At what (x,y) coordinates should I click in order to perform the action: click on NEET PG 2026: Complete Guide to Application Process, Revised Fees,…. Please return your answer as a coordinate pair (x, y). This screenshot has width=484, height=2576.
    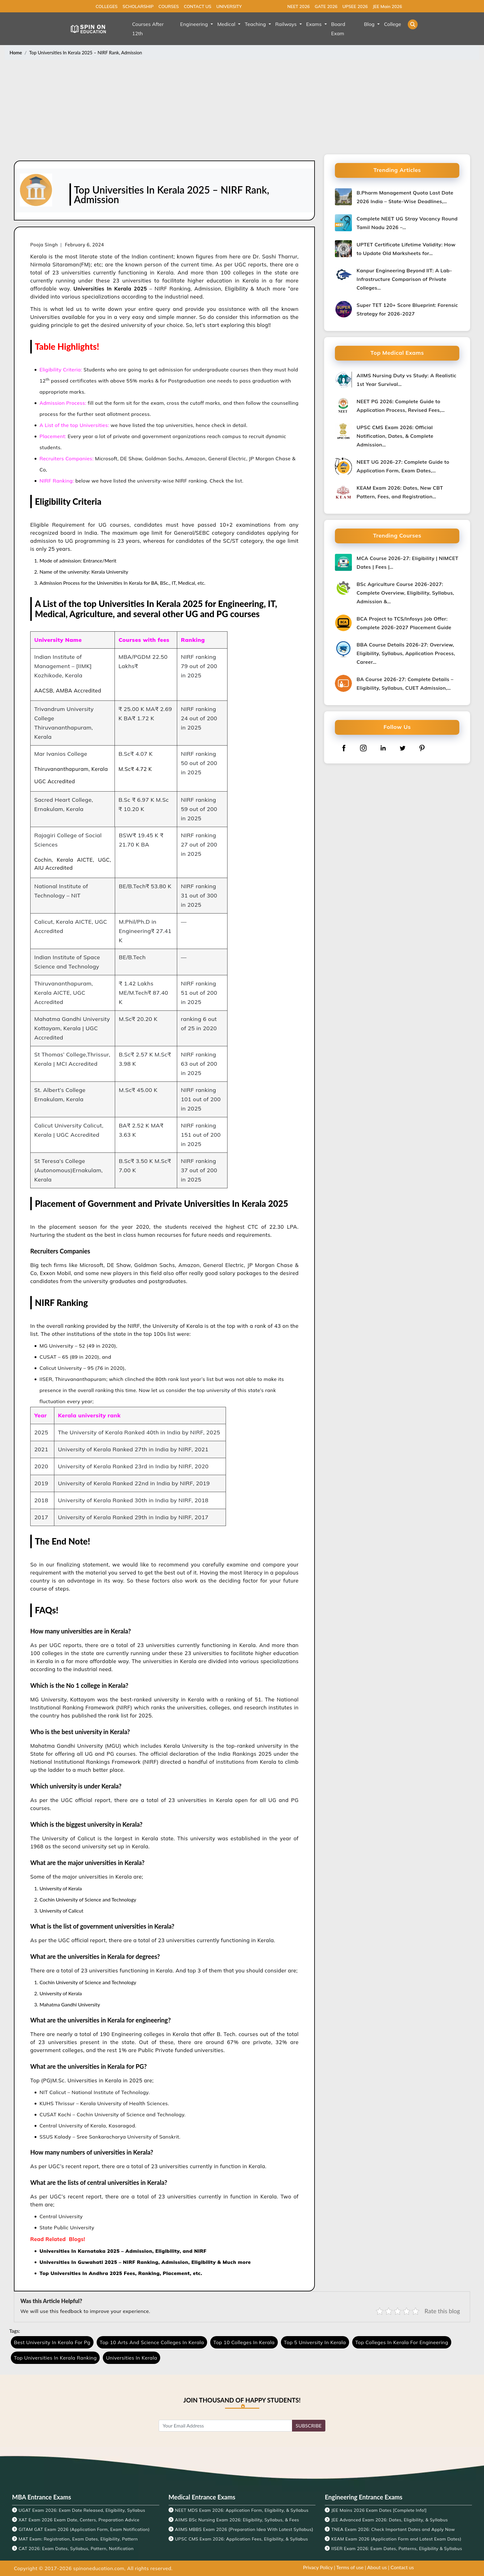
    Looking at the image, I should click on (401, 405).